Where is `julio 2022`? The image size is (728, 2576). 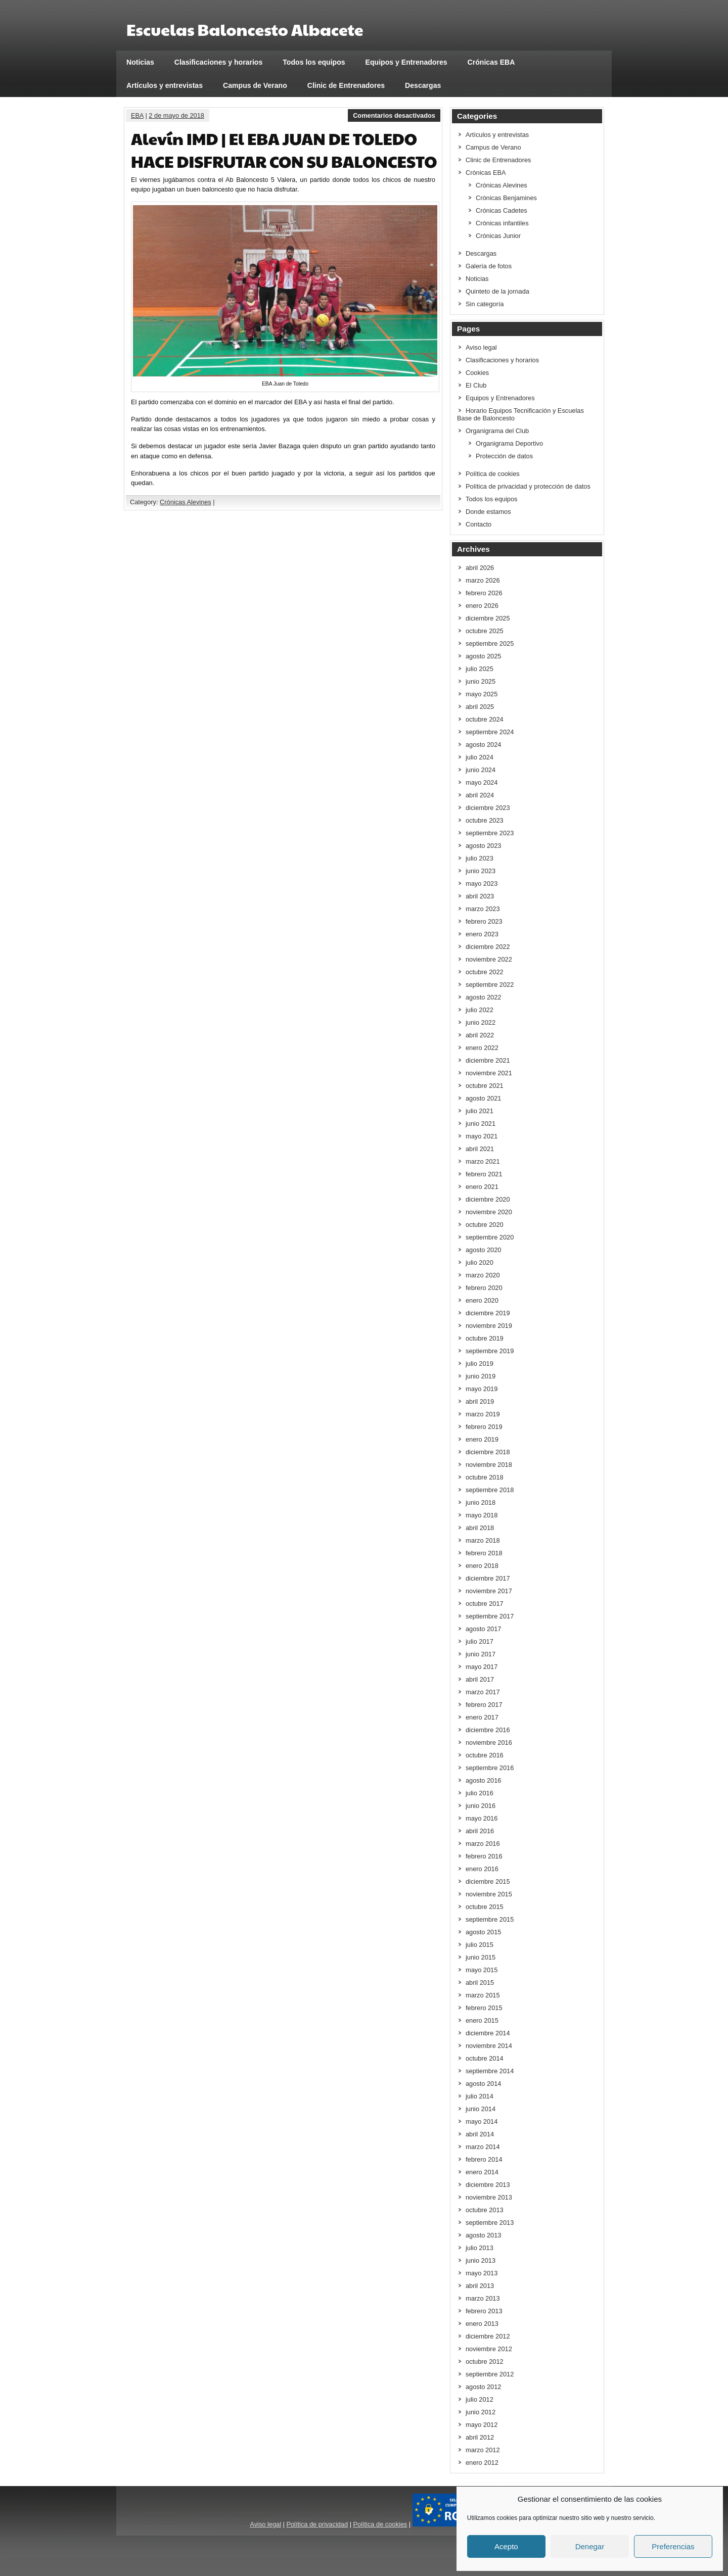 julio 2022 is located at coordinates (479, 1010).